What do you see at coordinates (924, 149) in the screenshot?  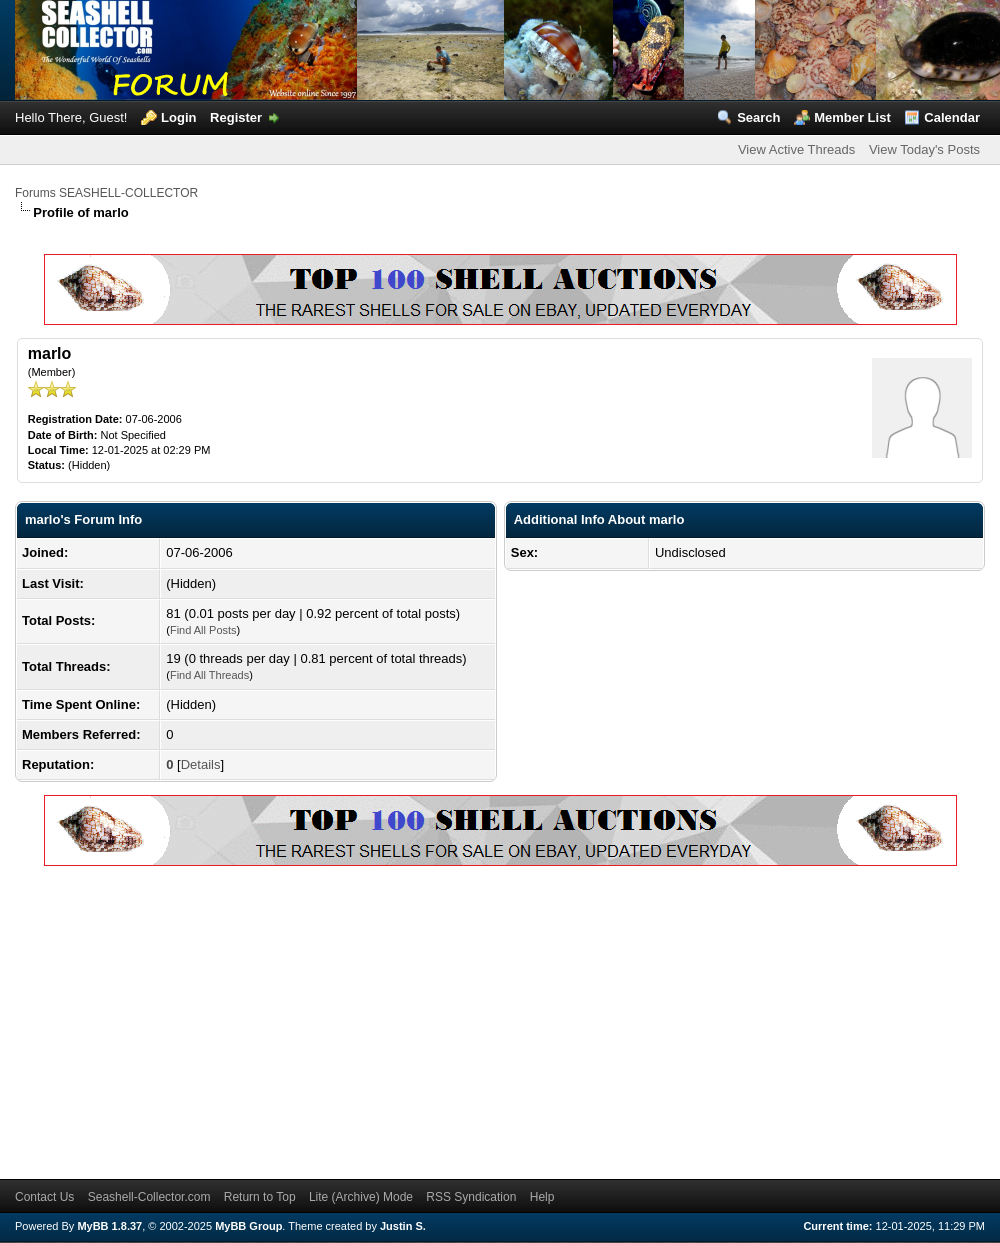 I see `View Today's Posts` at bounding box center [924, 149].